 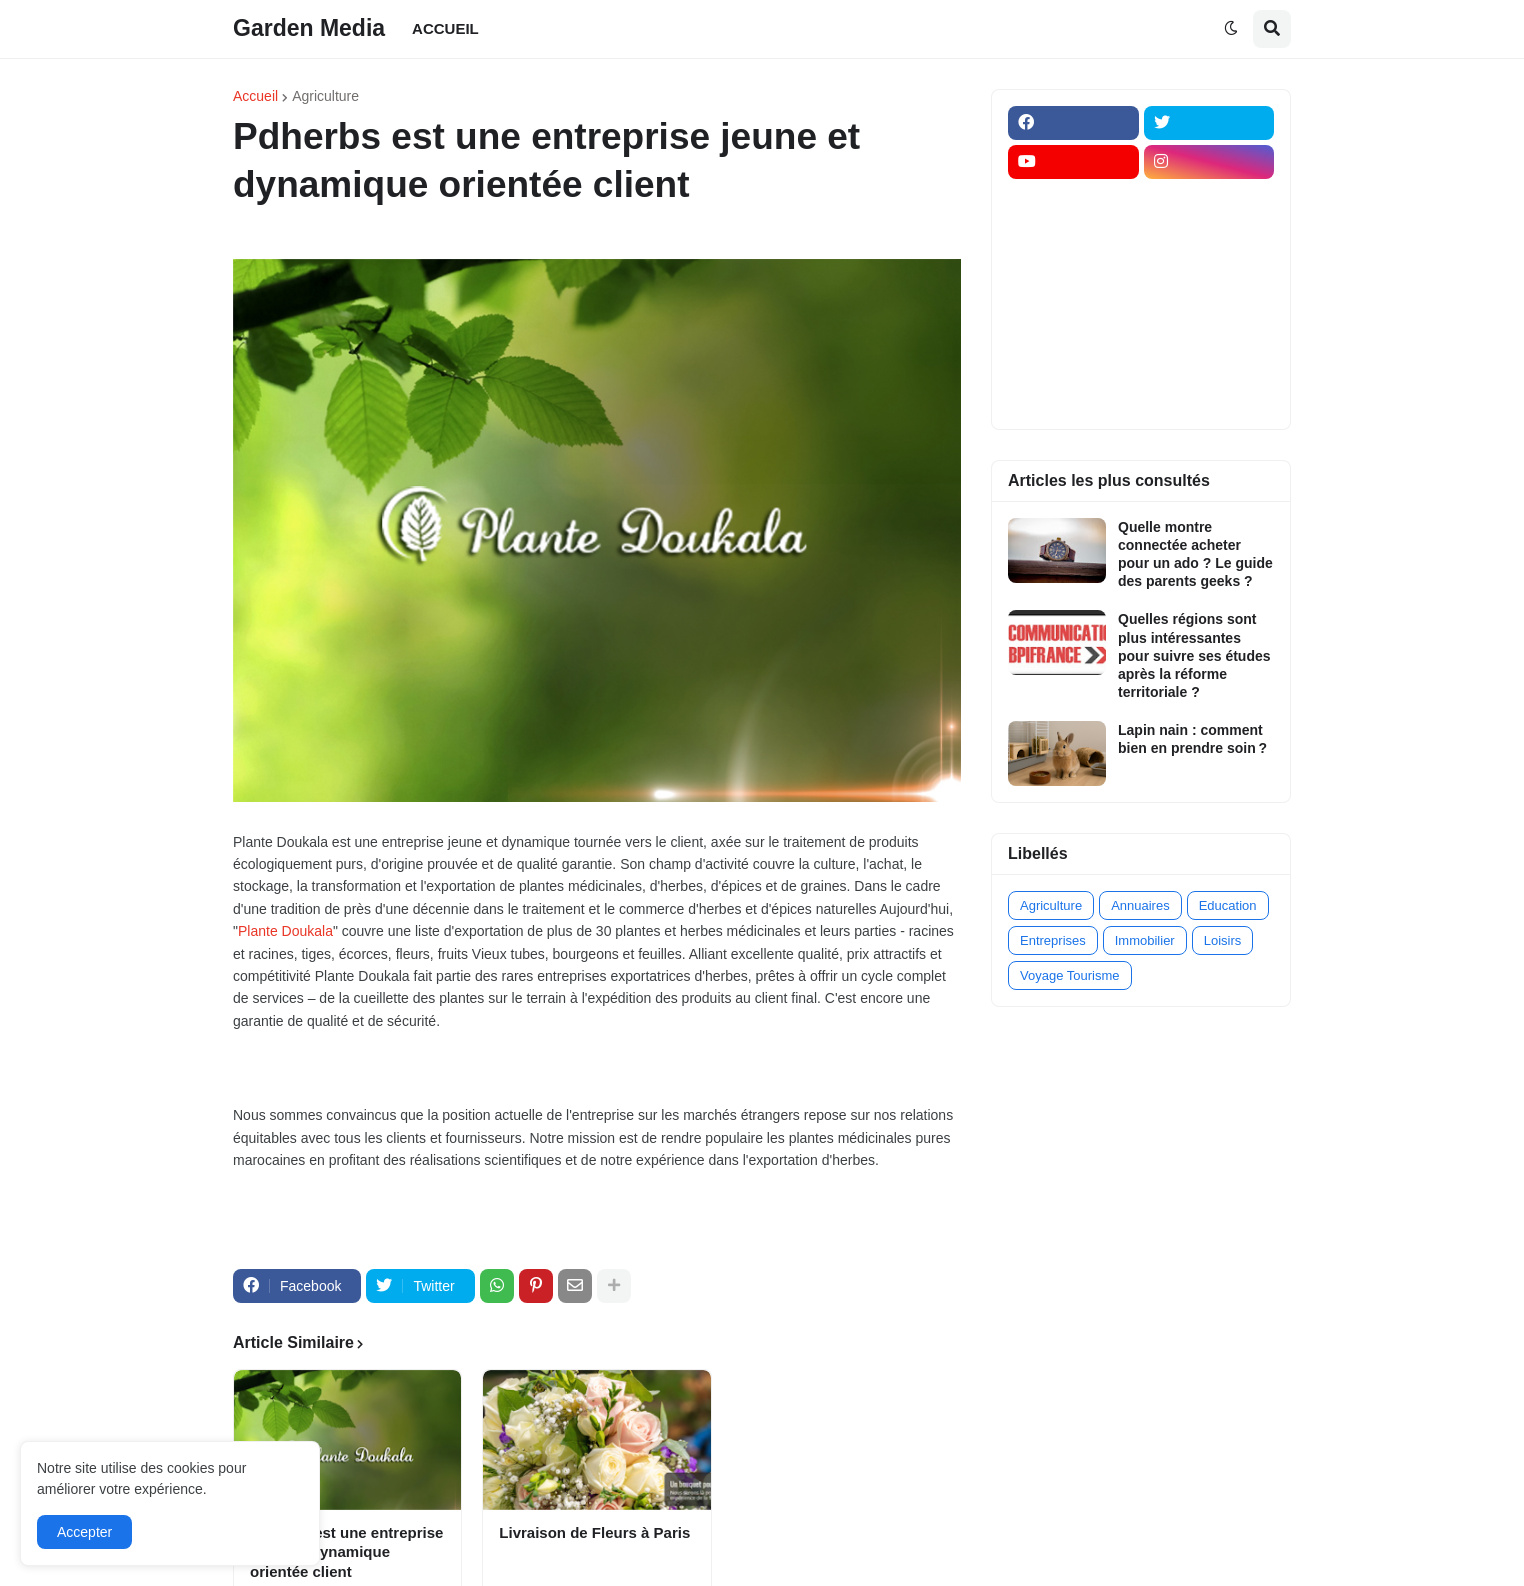 I want to click on Agriculture, so click(x=325, y=96).